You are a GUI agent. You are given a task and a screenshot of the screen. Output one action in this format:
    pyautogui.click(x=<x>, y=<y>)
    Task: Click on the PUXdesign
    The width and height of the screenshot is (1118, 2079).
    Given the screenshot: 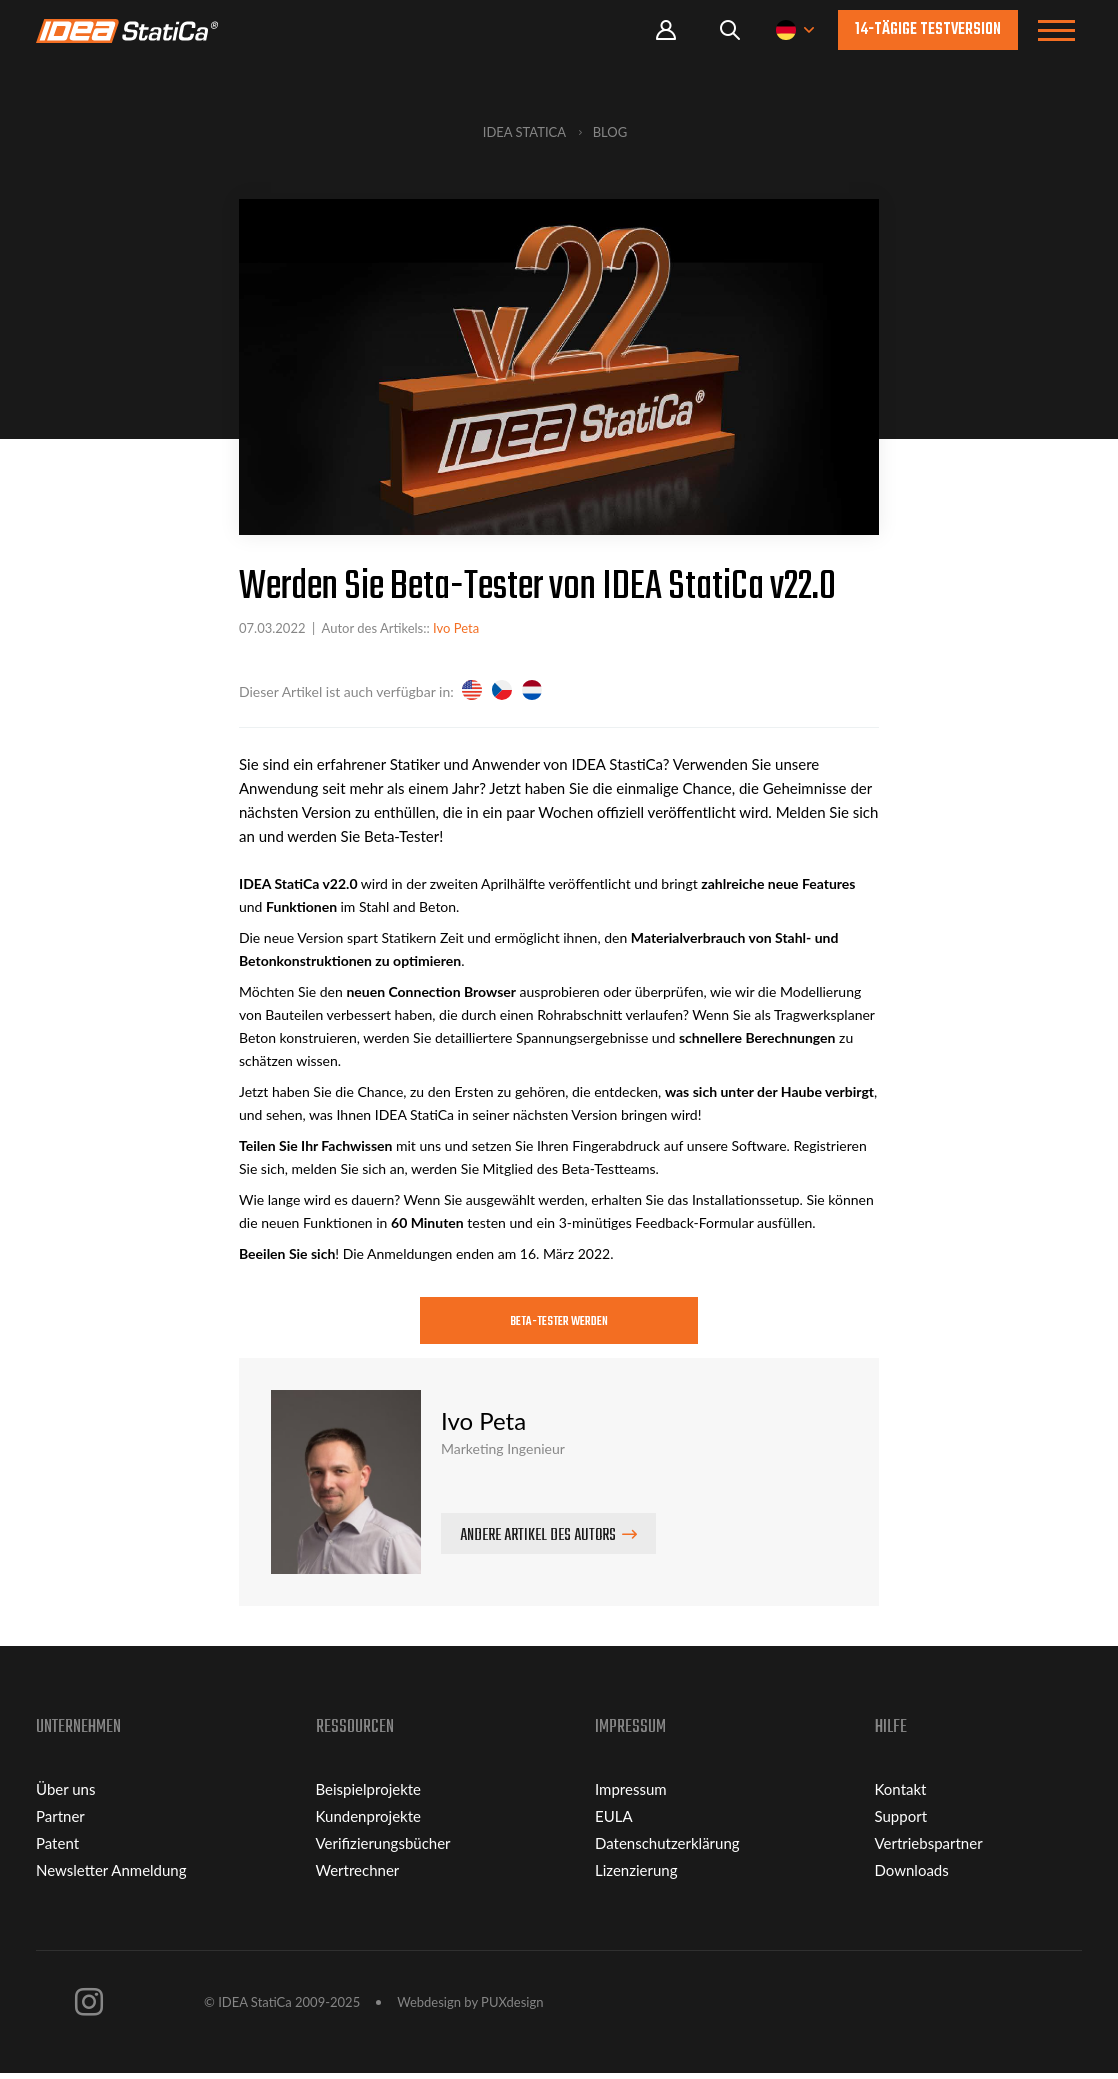 What is the action you would take?
    pyautogui.click(x=512, y=2008)
    